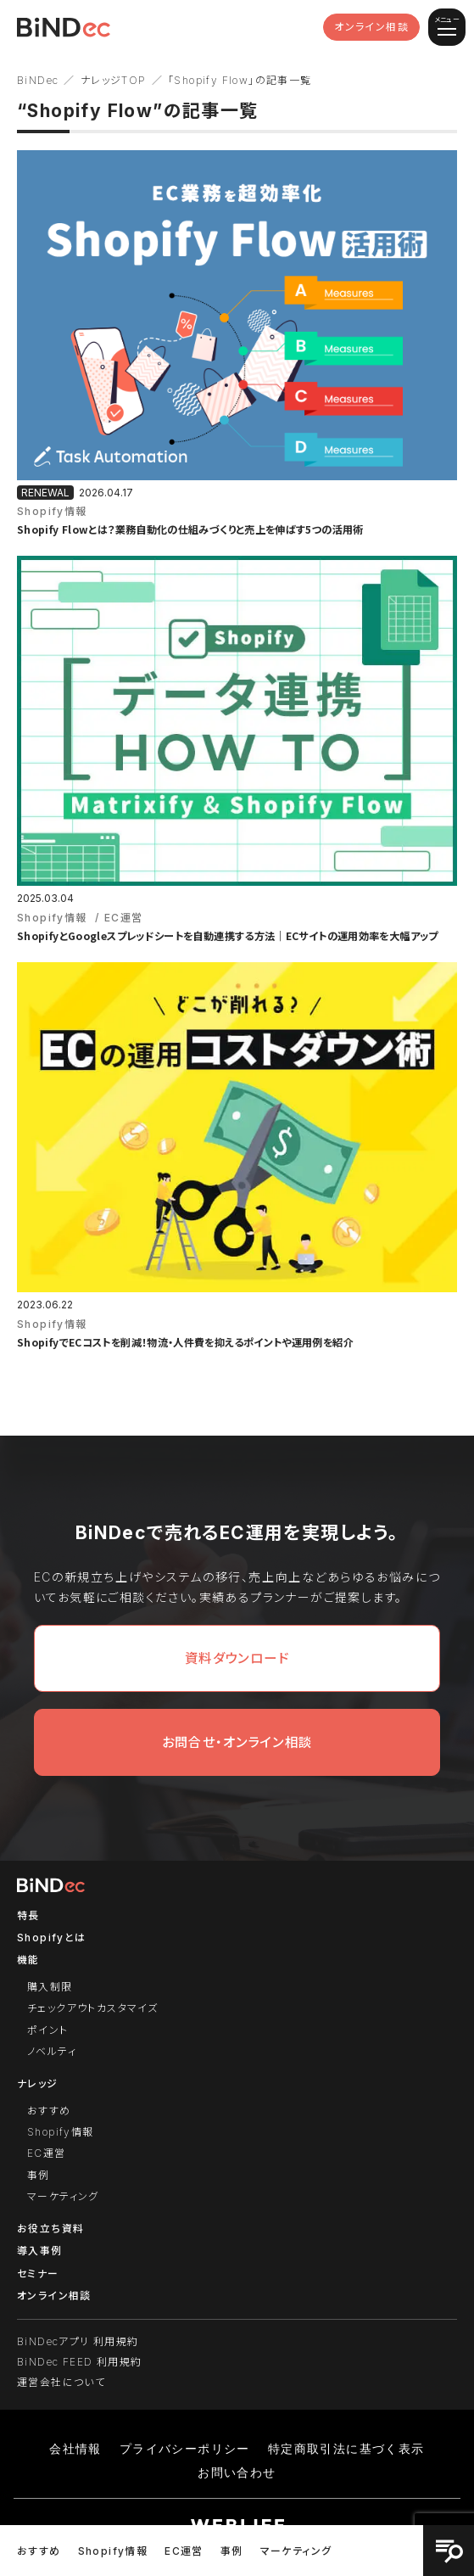  I want to click on BiNDec FEED 利用規約, so click(79, 2361).